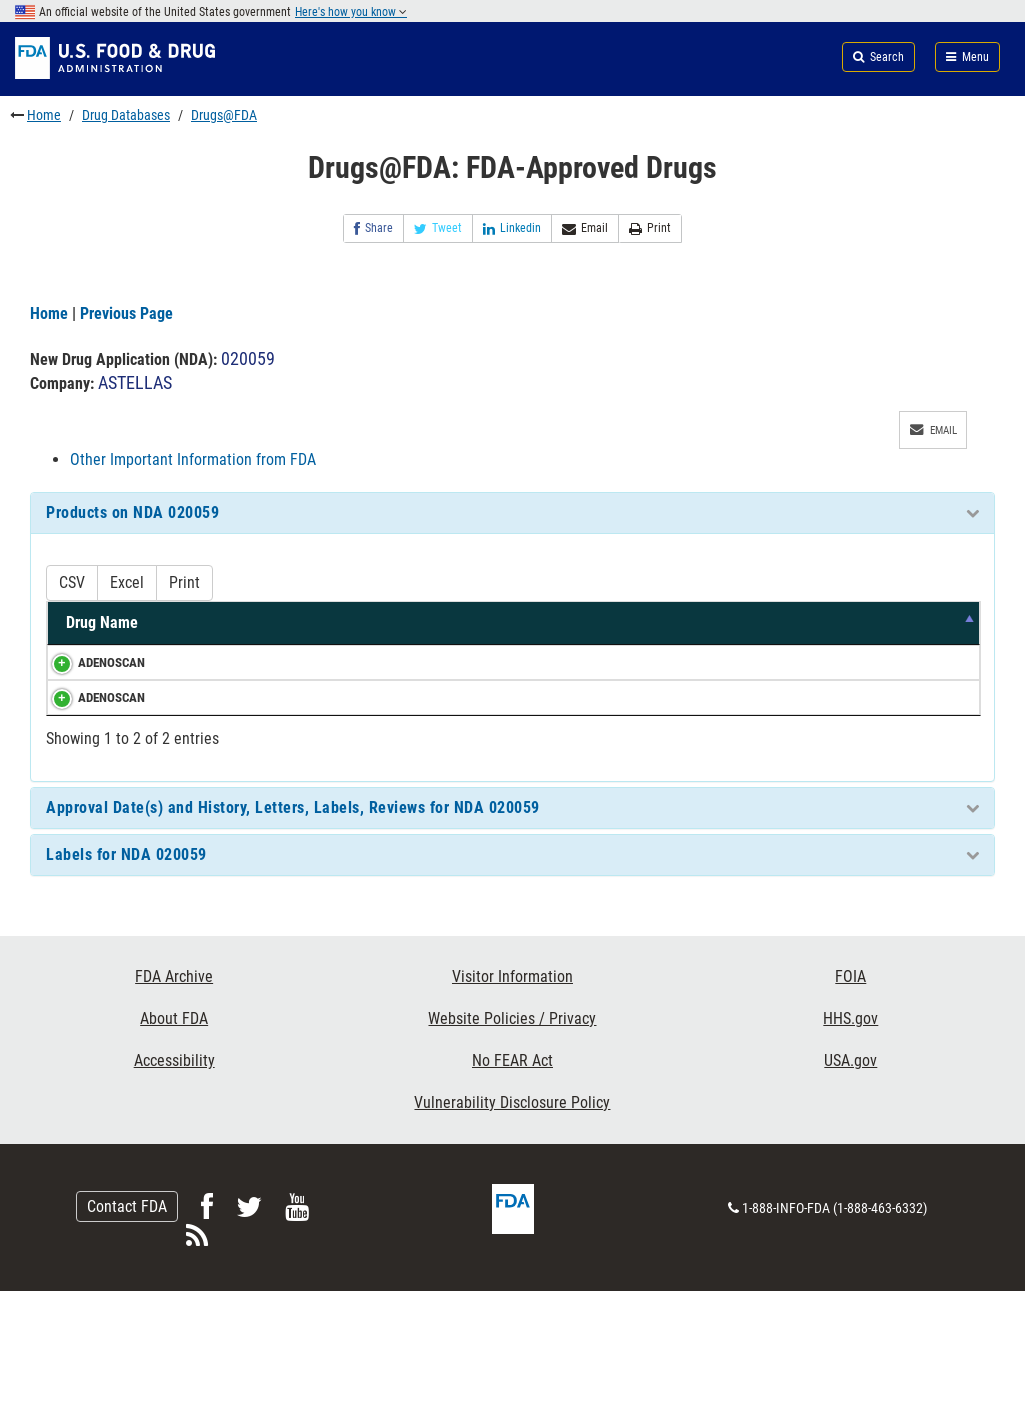 The image size is (1025, 1416). Describe the element at coordinates (85, 633) in the screenshot. I see `Drug Name [Drug Name: activate to sort column descending]` at that location.